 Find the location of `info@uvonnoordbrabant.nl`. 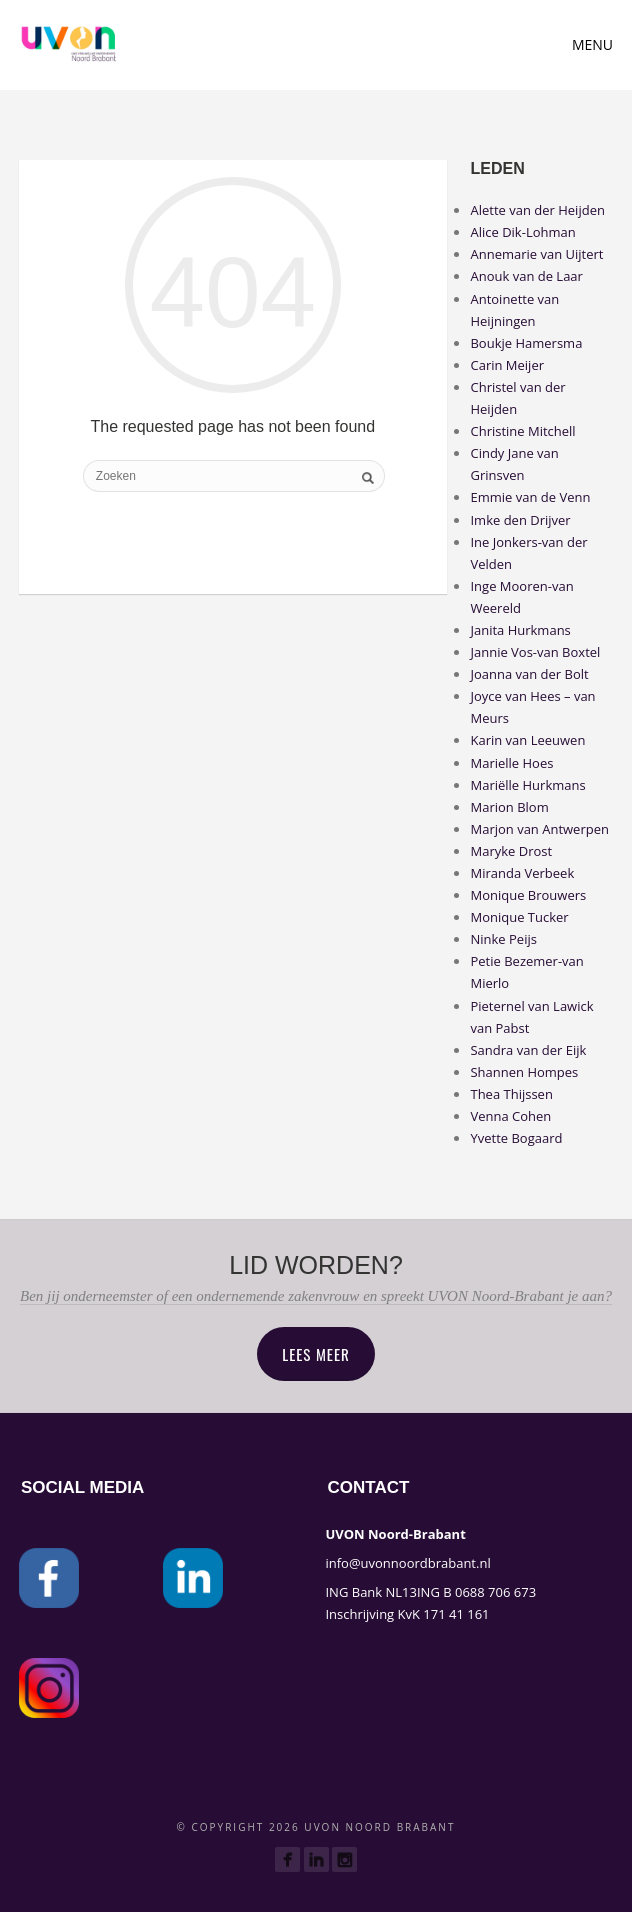

info@uvonnoordbrabant.nl is located at coordinates (407, 1563).